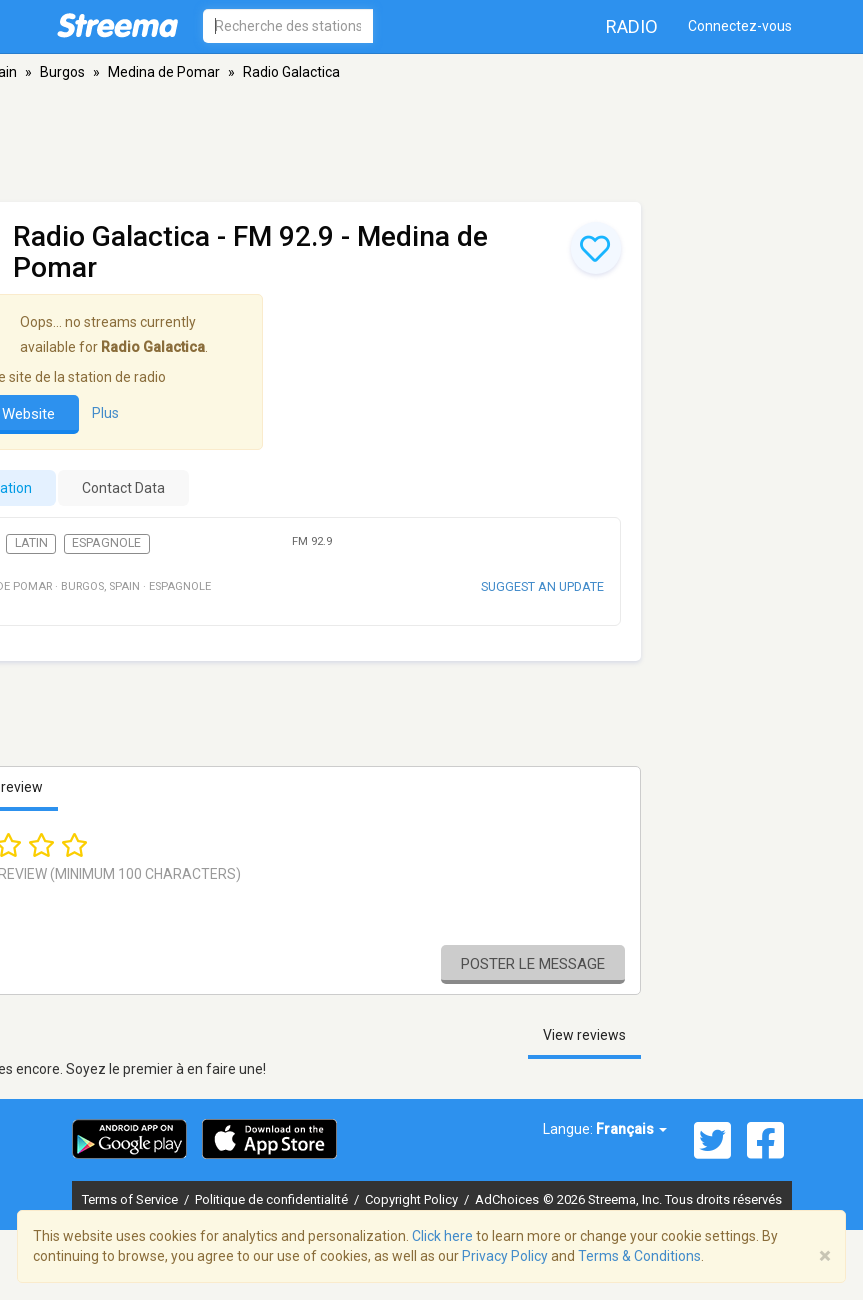 This screenshot has height=1300, width=863. Describe the element at coordinates (62, 72) in the screenshot. I see `Burgos` at that location.